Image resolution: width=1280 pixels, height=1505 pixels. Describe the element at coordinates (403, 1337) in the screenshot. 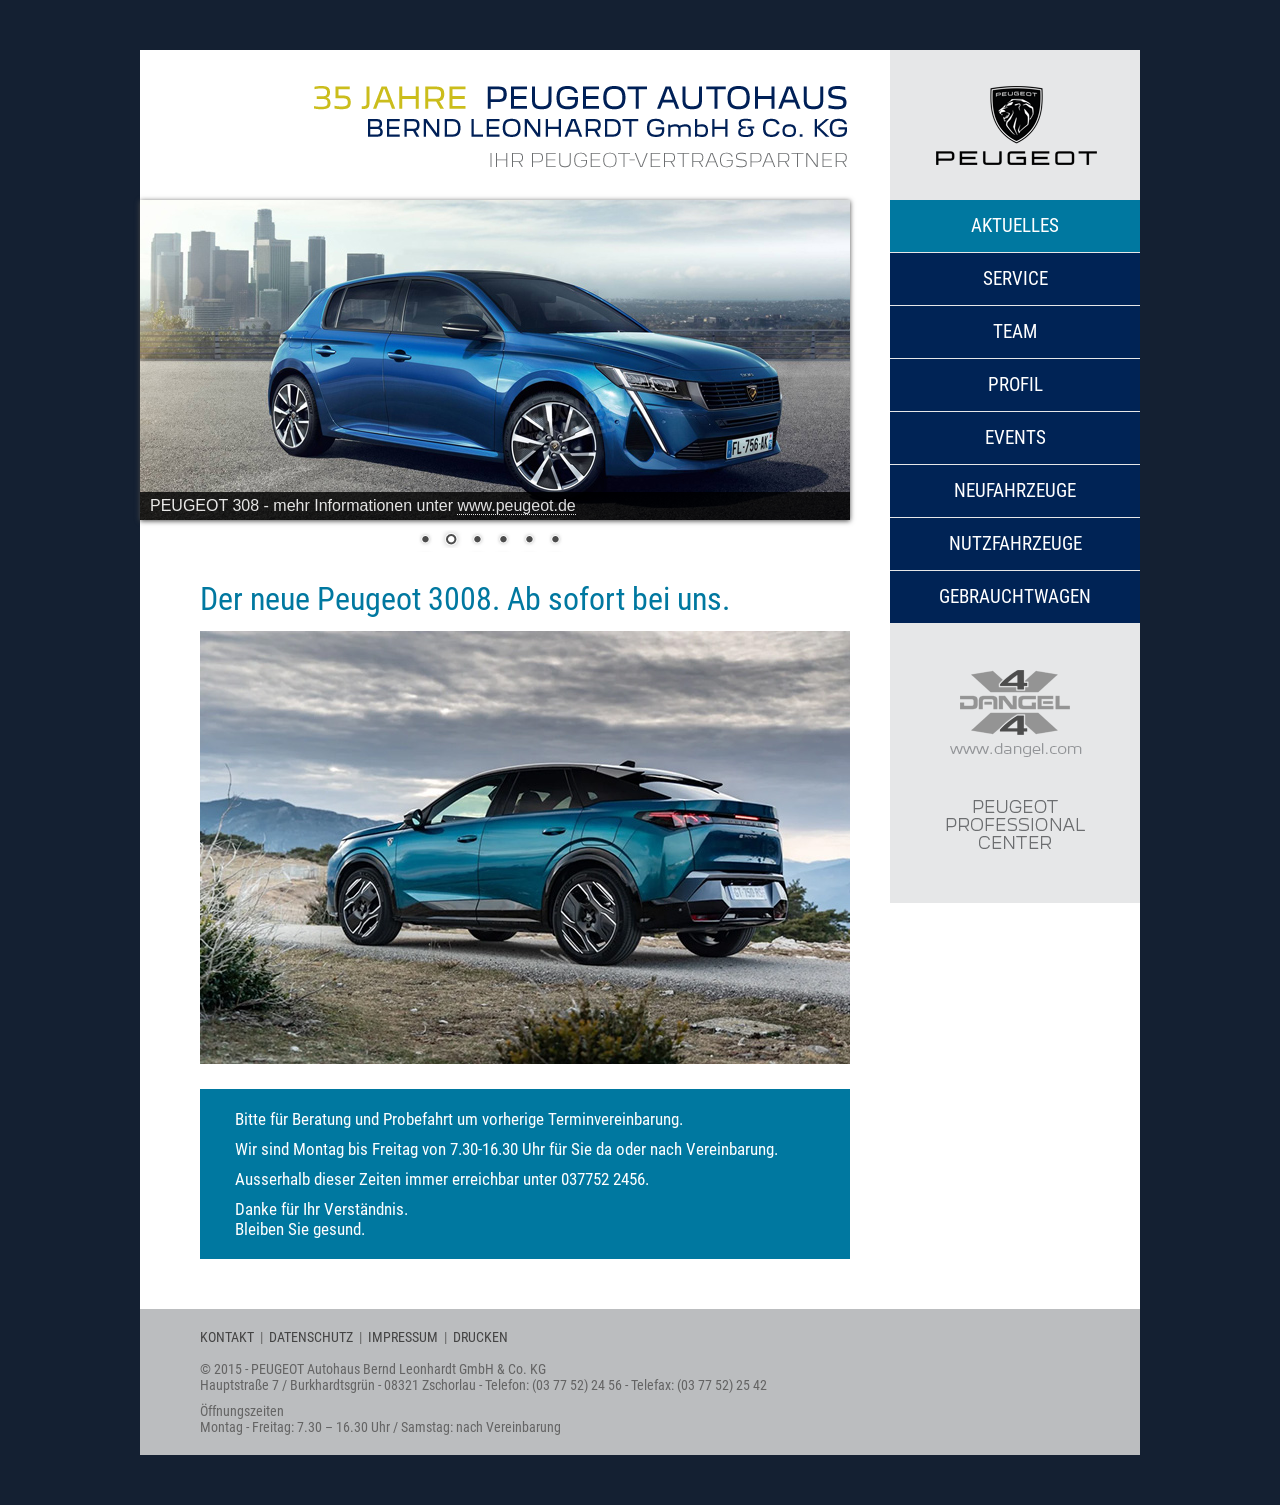

I see `IMPRESSUM` at that location.